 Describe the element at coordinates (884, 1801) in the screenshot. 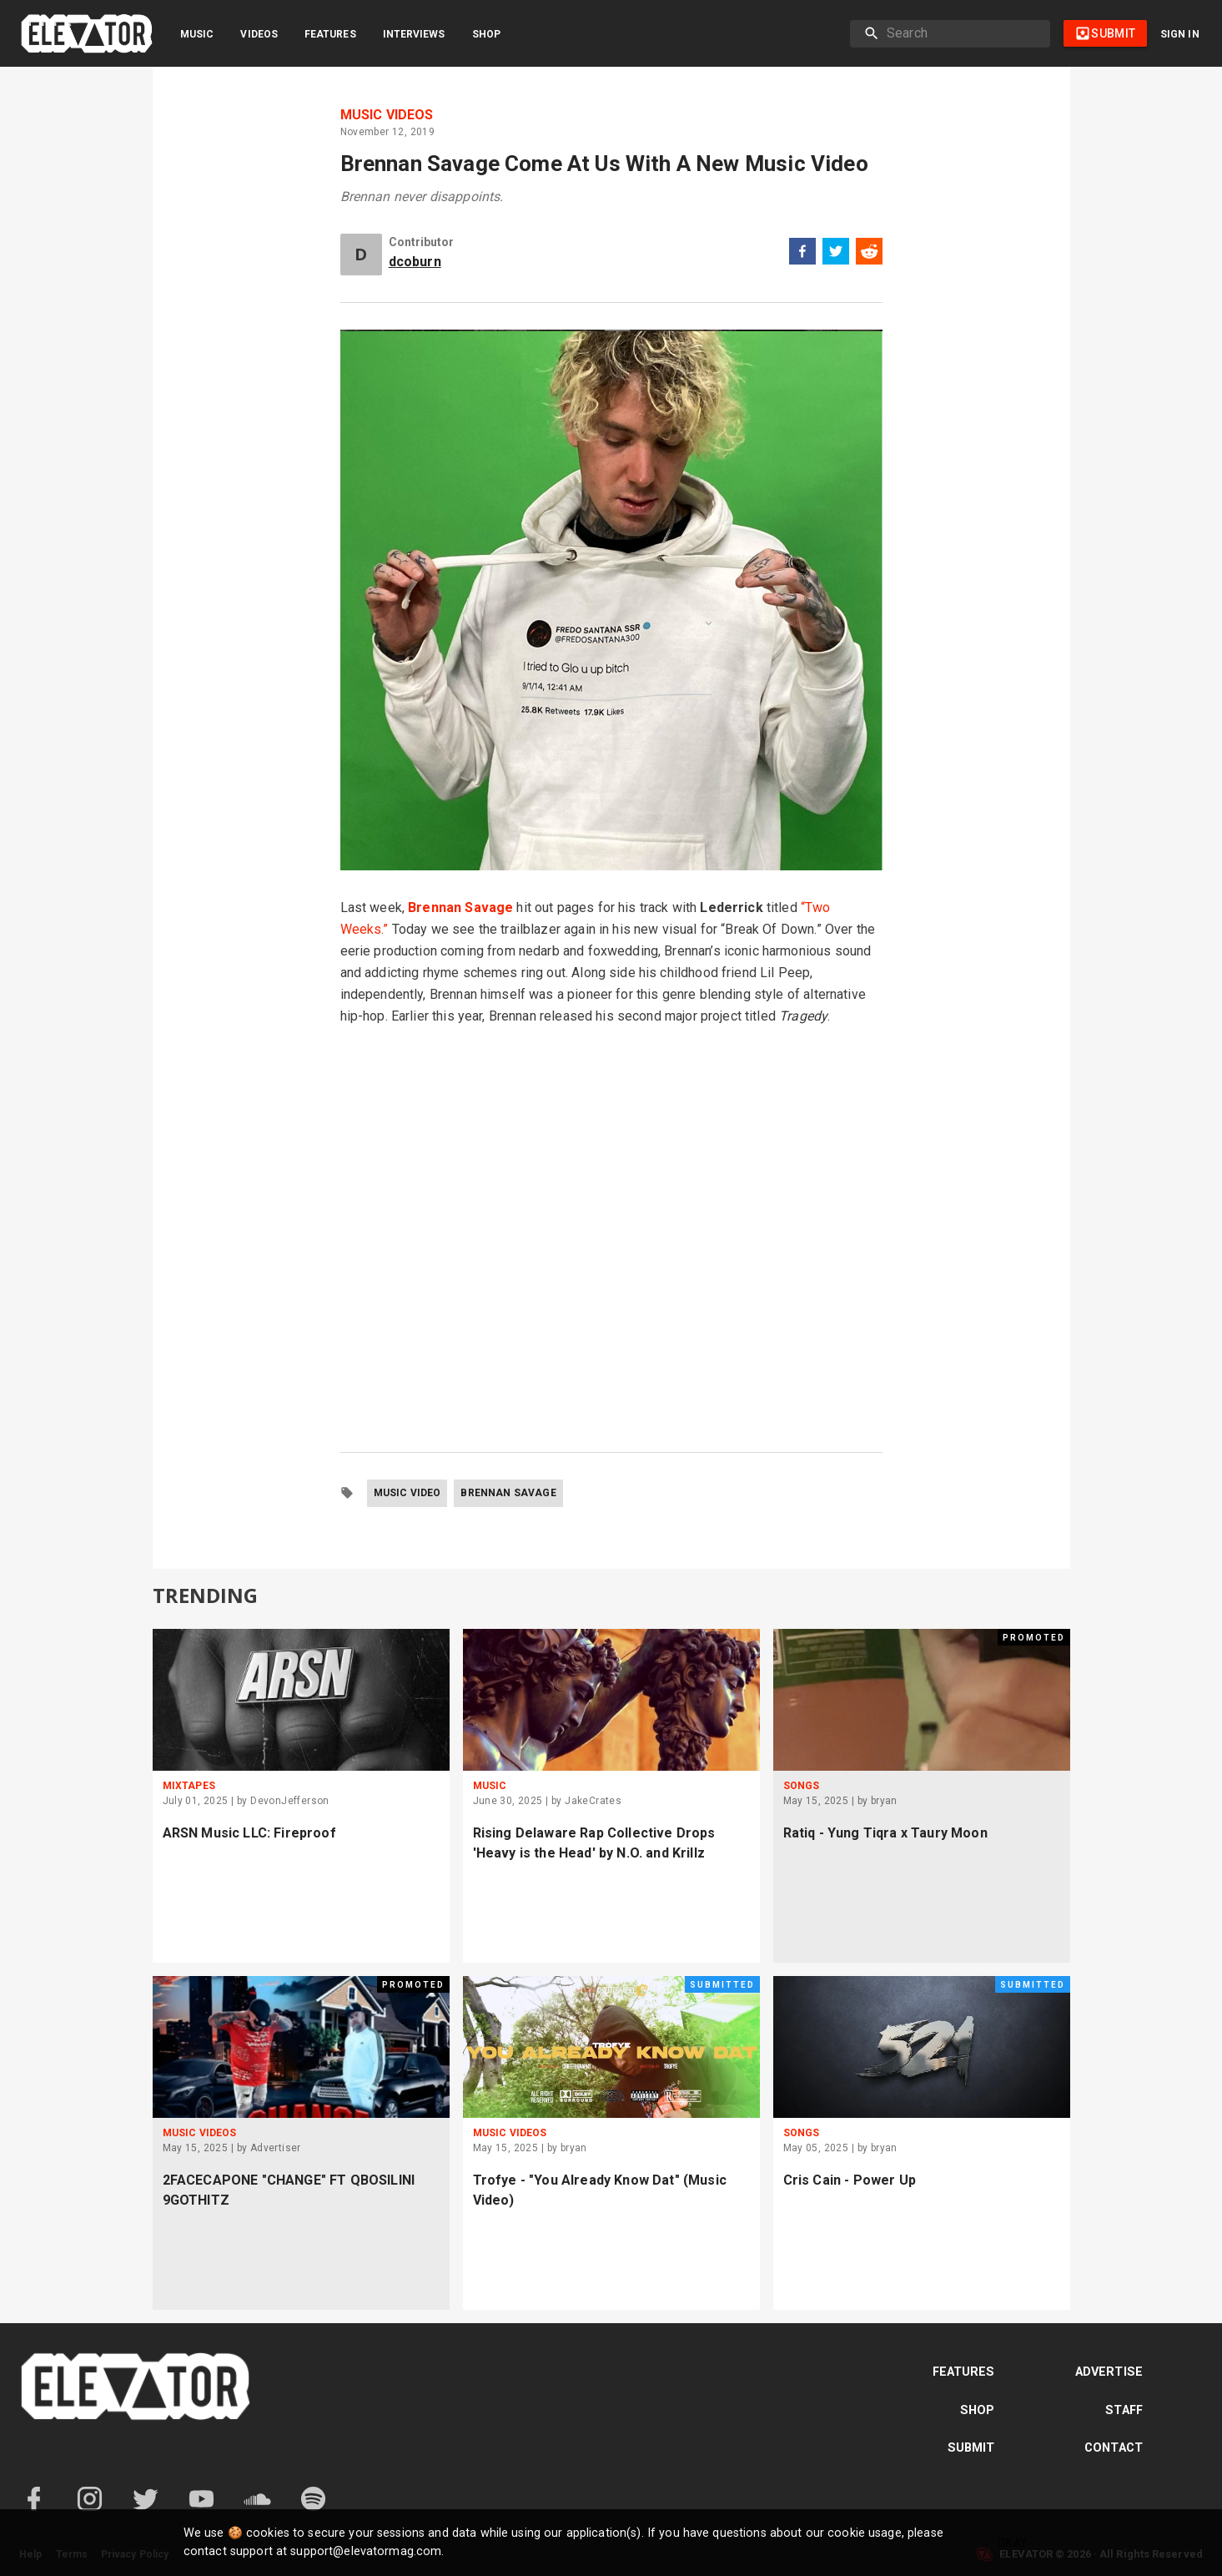

I see `bryan` at that location.